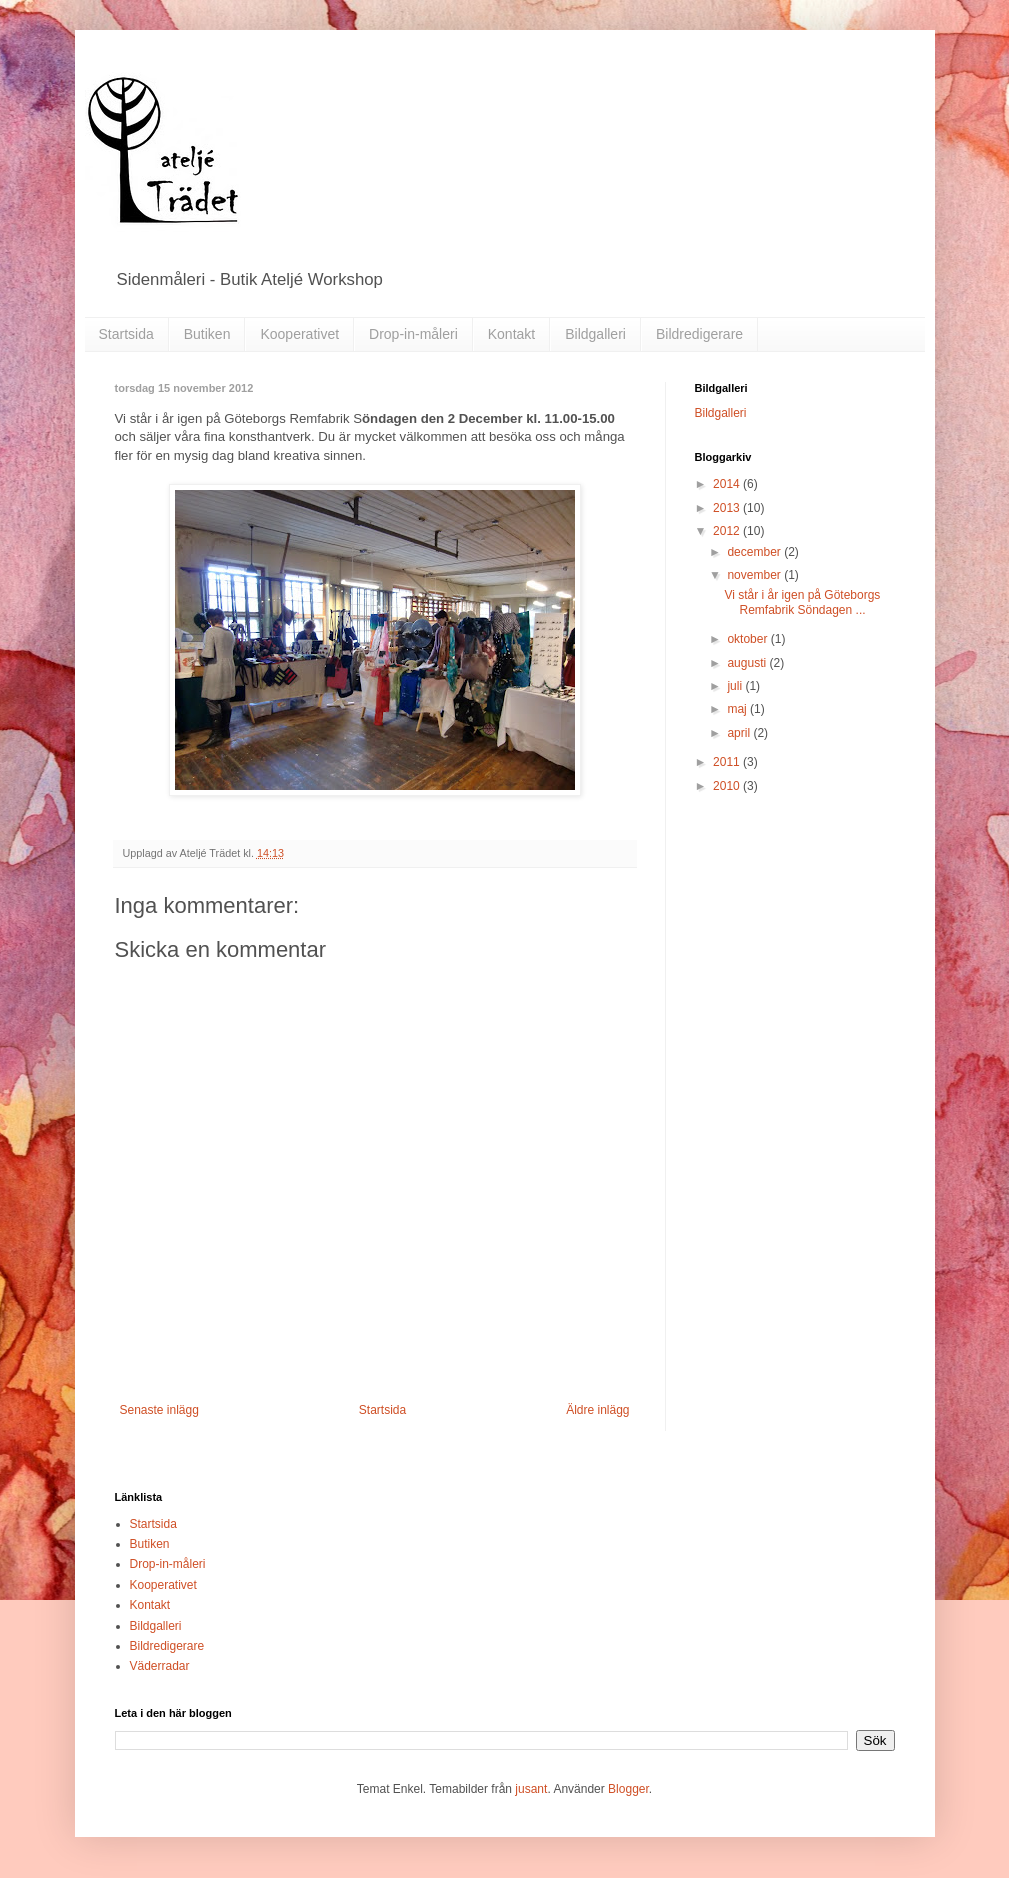 Image resolution: width=1009 pixels, height=1878 pixels. I want to click on Butiken, so click(207, 334).